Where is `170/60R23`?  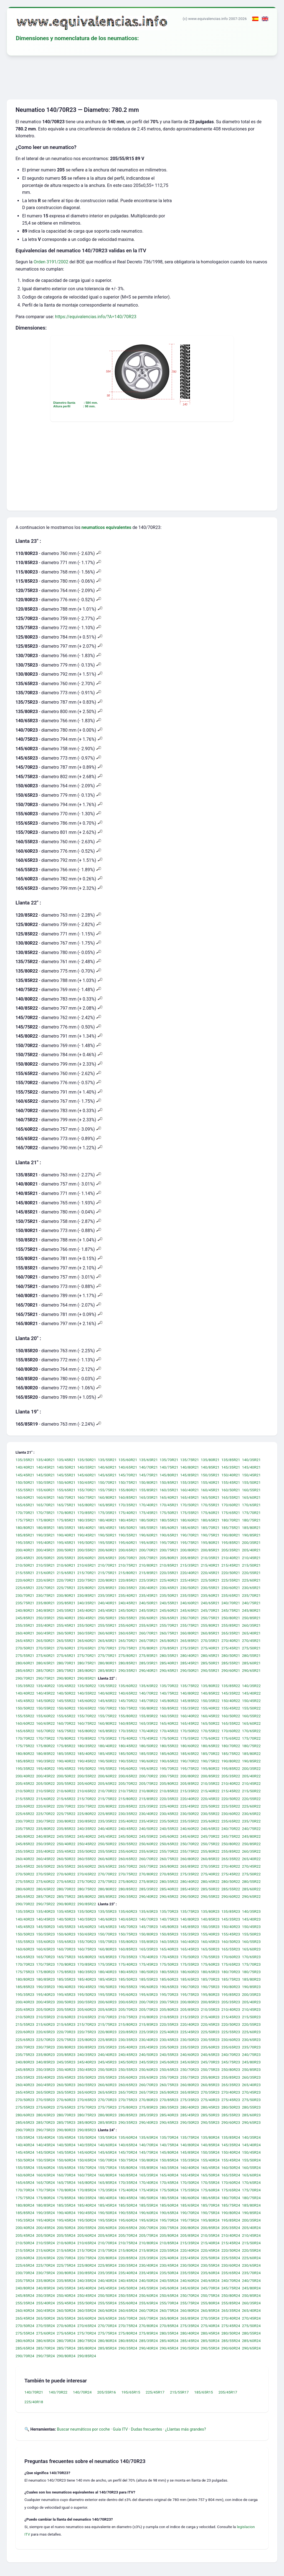
170/60R23 is located at coordinates (230, 1957).